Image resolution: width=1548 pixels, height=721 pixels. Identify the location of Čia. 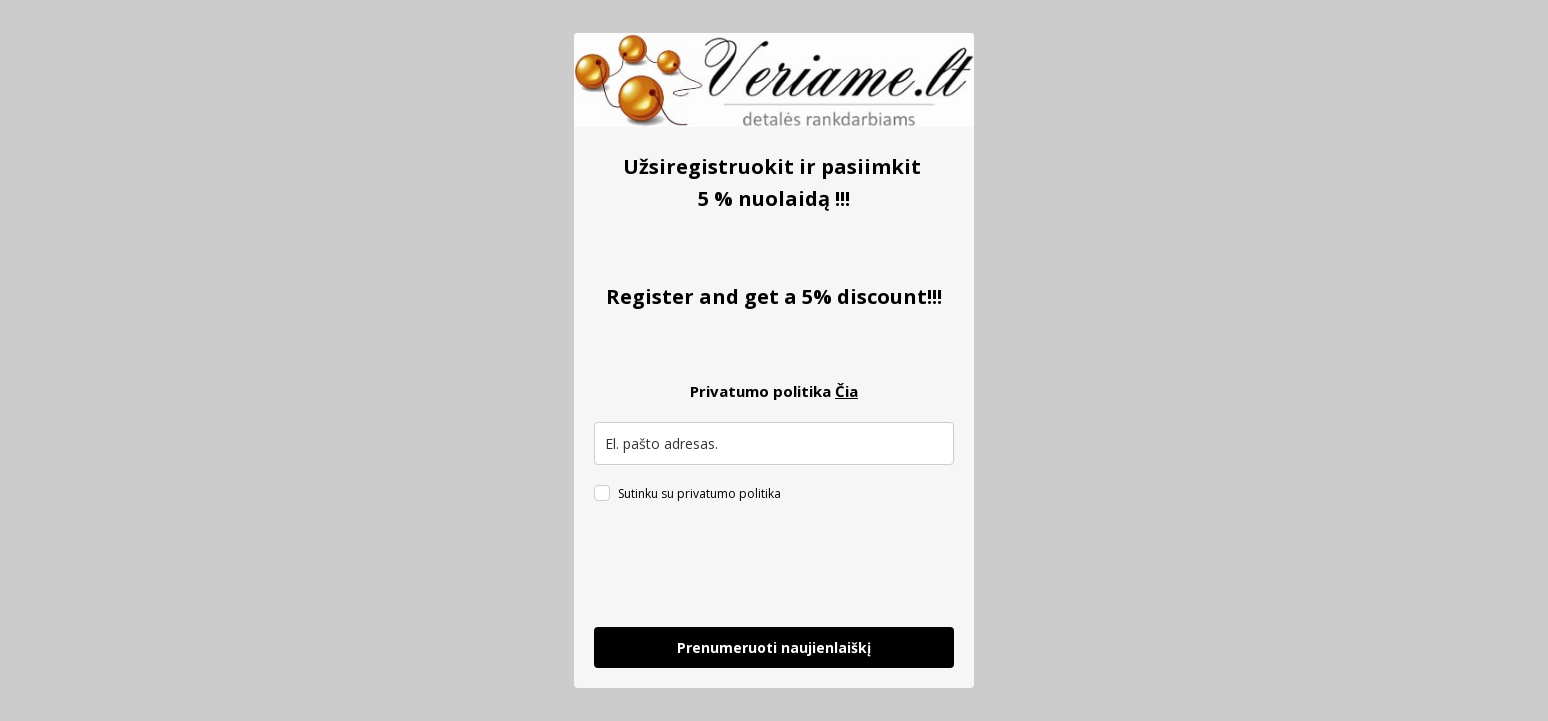
(846, 391).